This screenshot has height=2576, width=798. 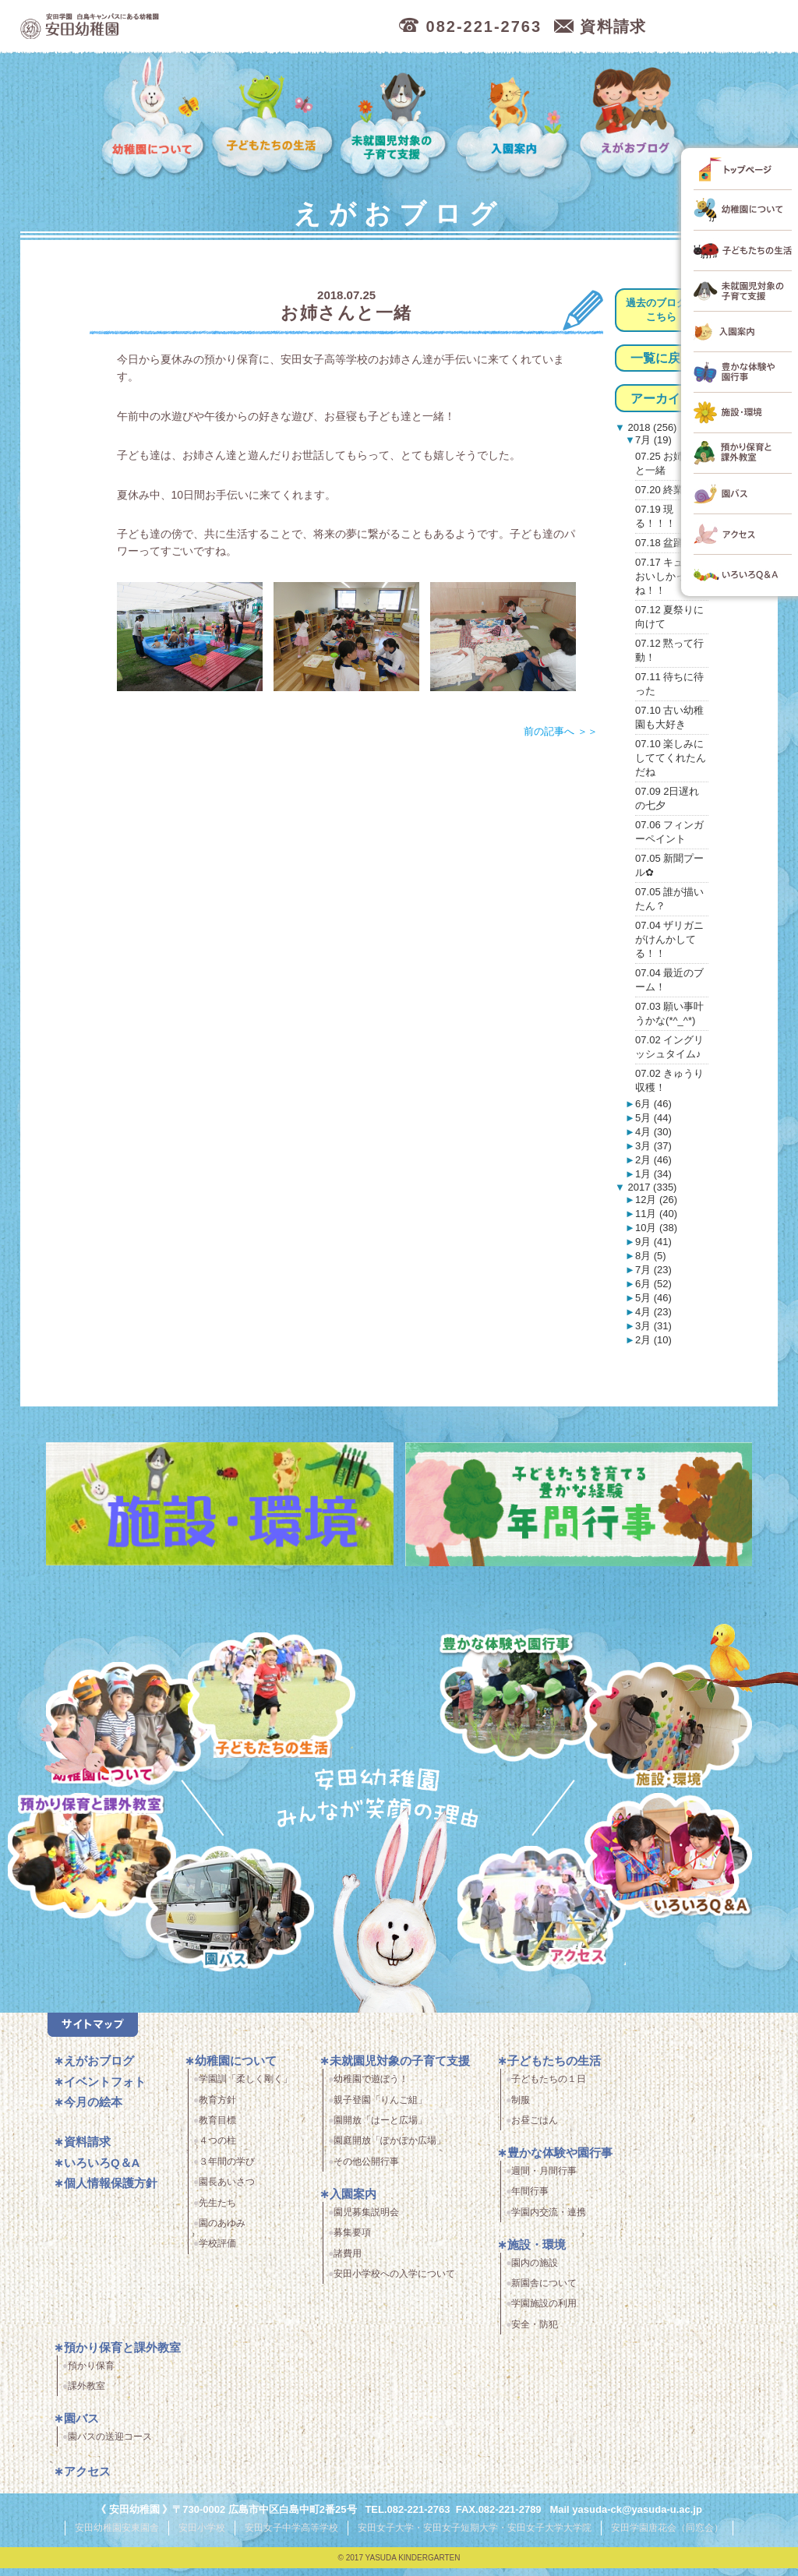 What do you see at coordinates (105, 2091) in the screenshot?
I see `イベントフォト` at bounding box center [105, 2091].